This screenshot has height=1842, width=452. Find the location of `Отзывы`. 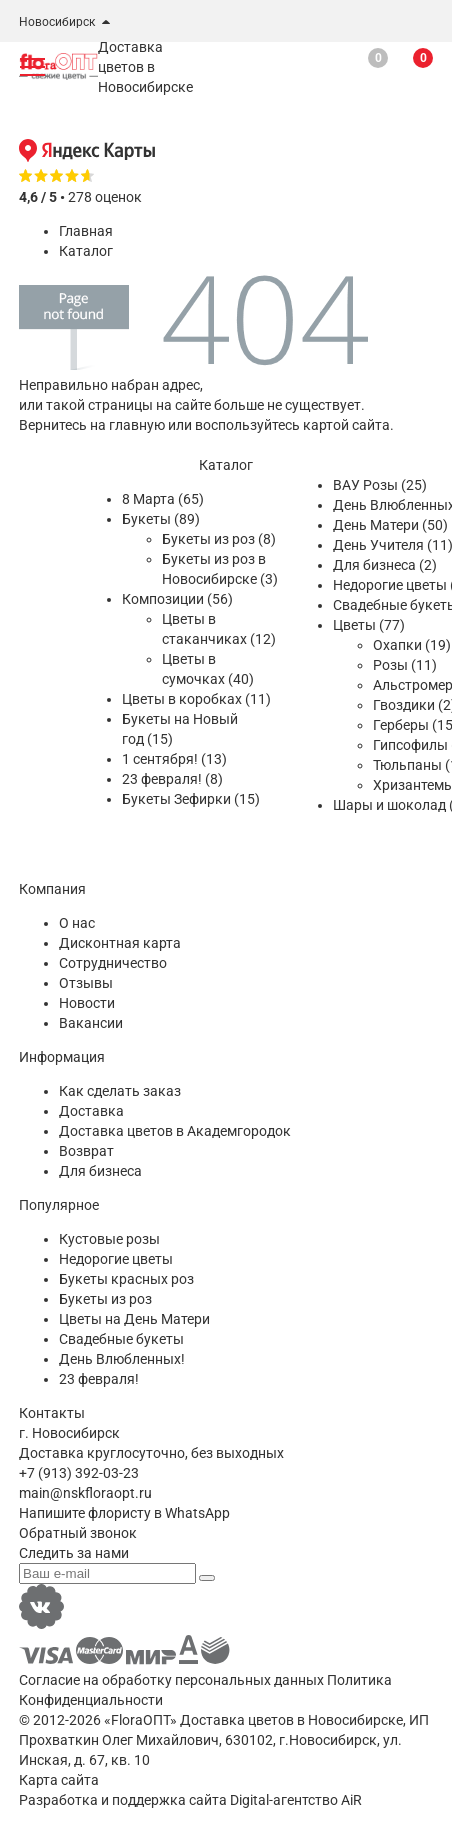

Отзывы is located at coordinates (86, 983).